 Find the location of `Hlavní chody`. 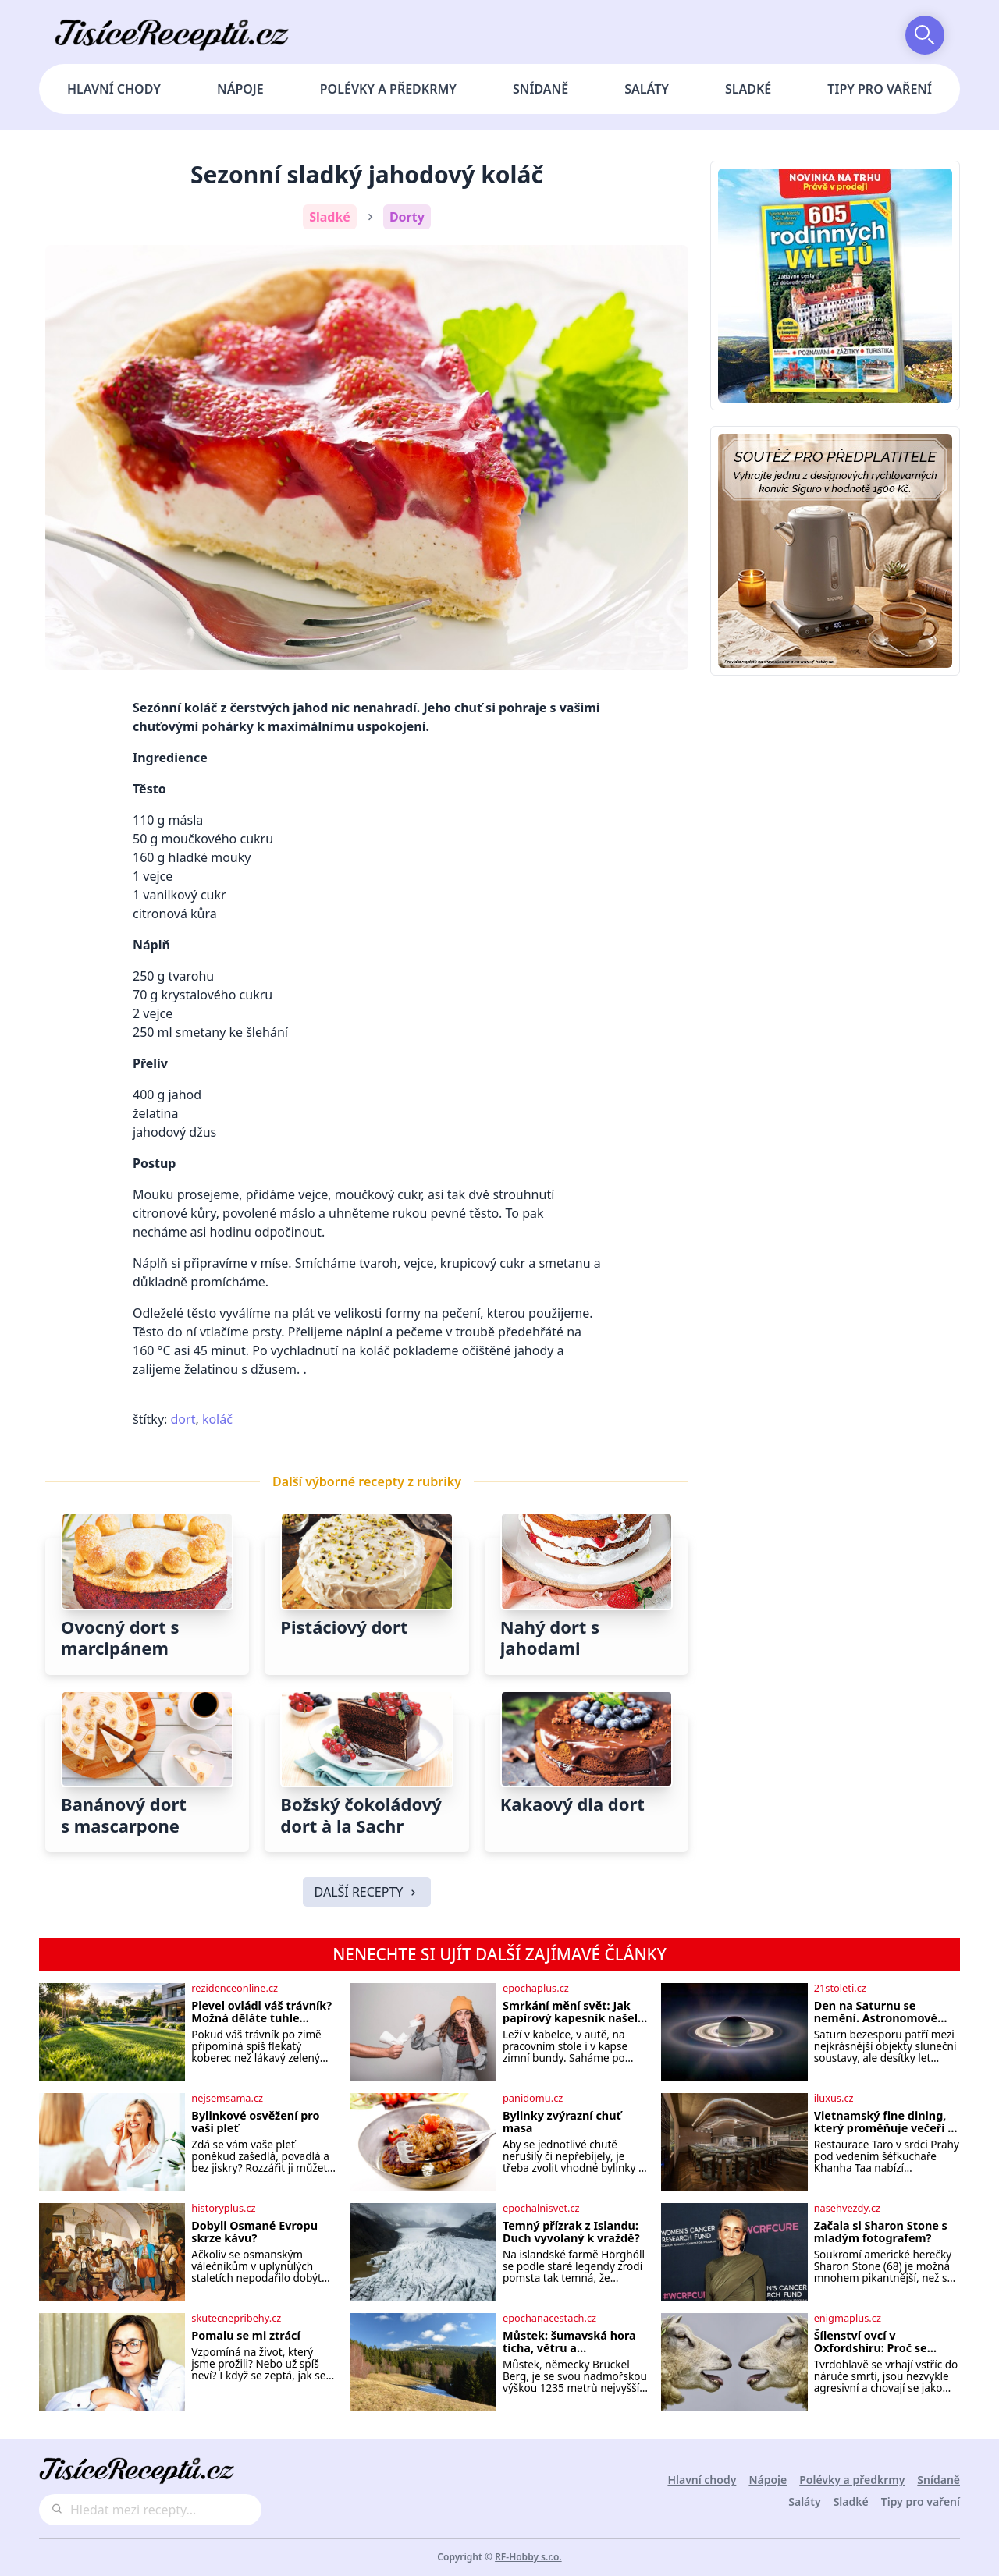

Hlavní chody is located at coordinates (114, 89).